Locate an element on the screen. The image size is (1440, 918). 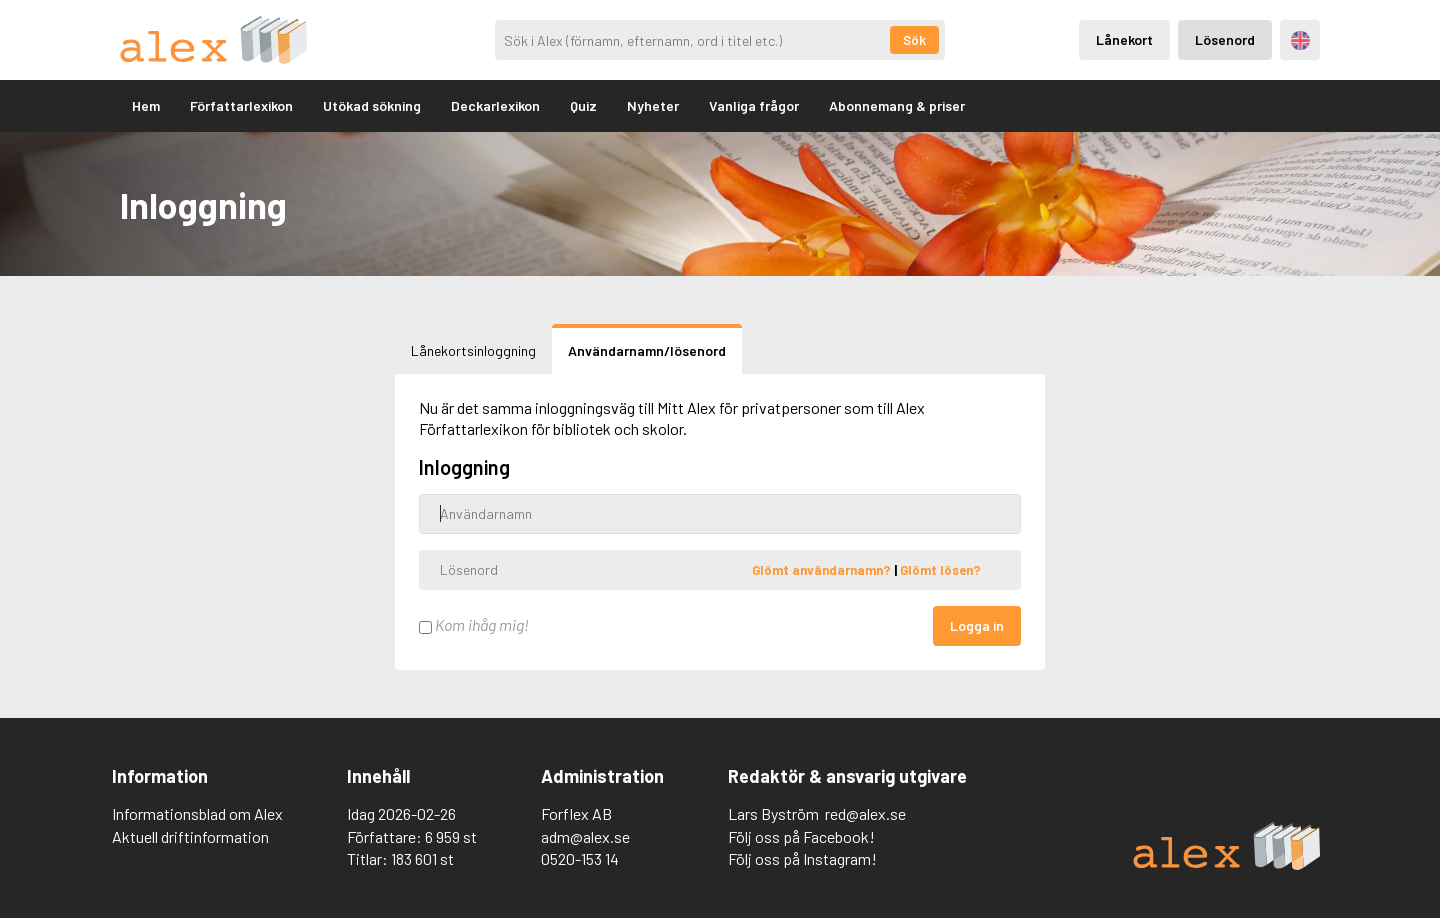
Nyheter is located at coordinates (653, 105).